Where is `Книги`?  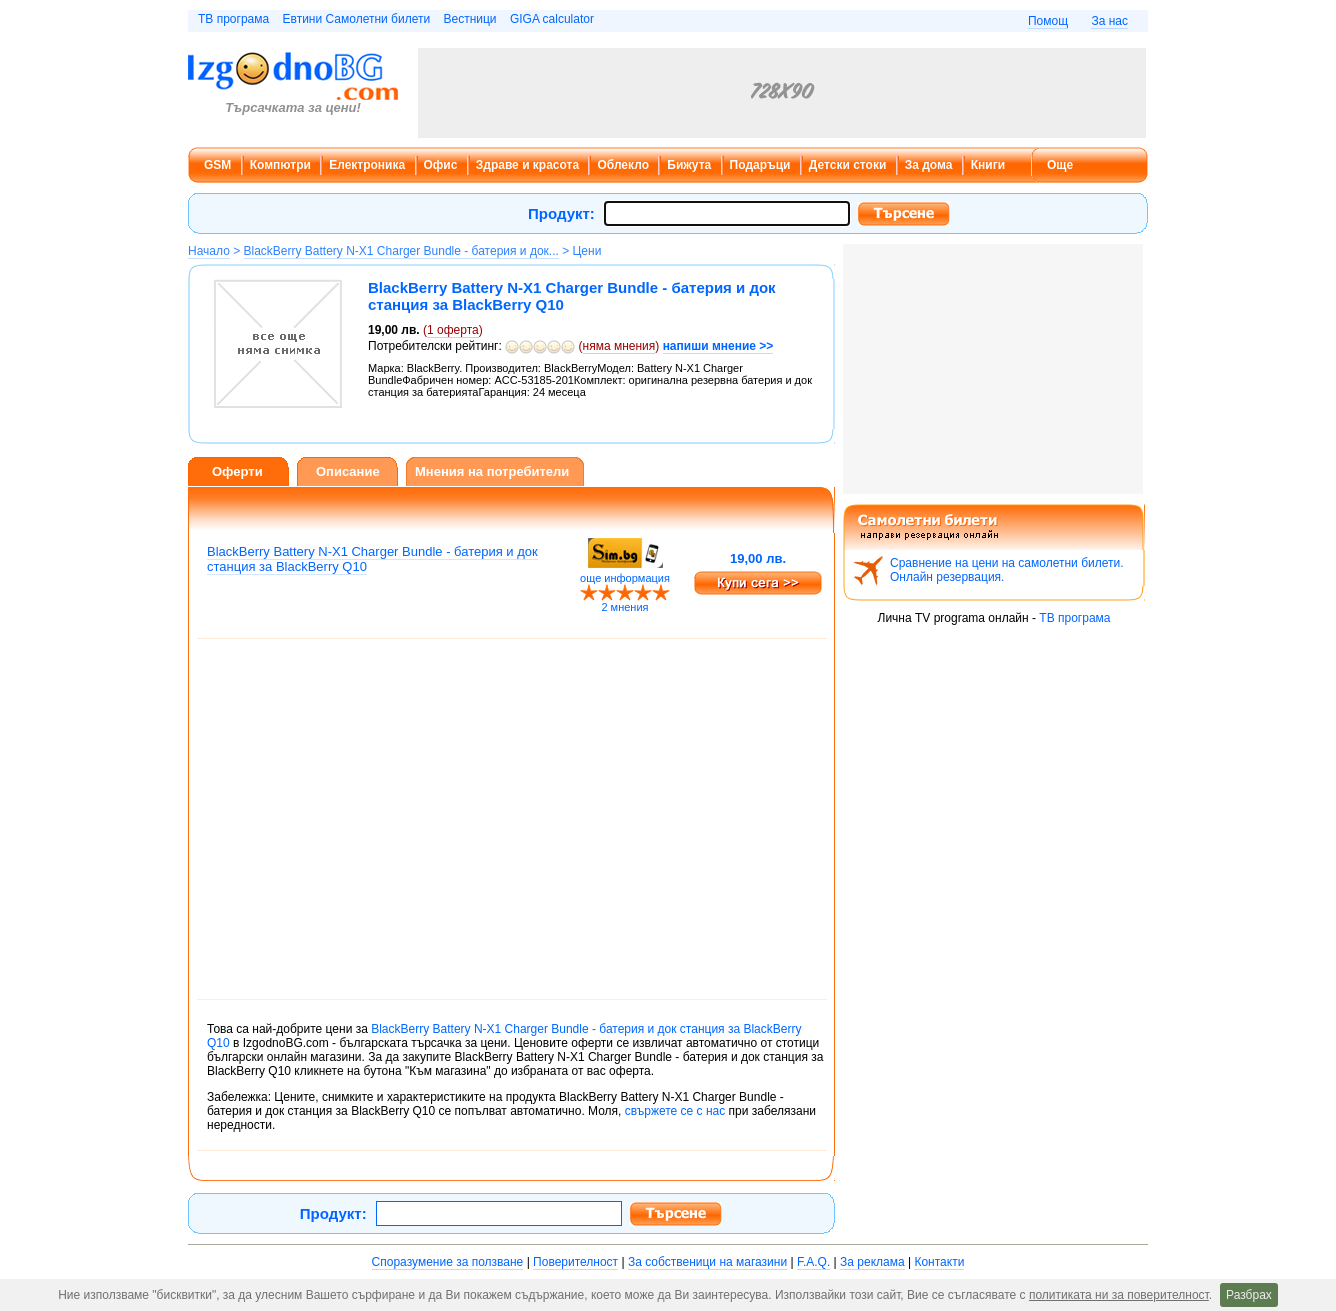
Книги is located at coordinates (988, 165).